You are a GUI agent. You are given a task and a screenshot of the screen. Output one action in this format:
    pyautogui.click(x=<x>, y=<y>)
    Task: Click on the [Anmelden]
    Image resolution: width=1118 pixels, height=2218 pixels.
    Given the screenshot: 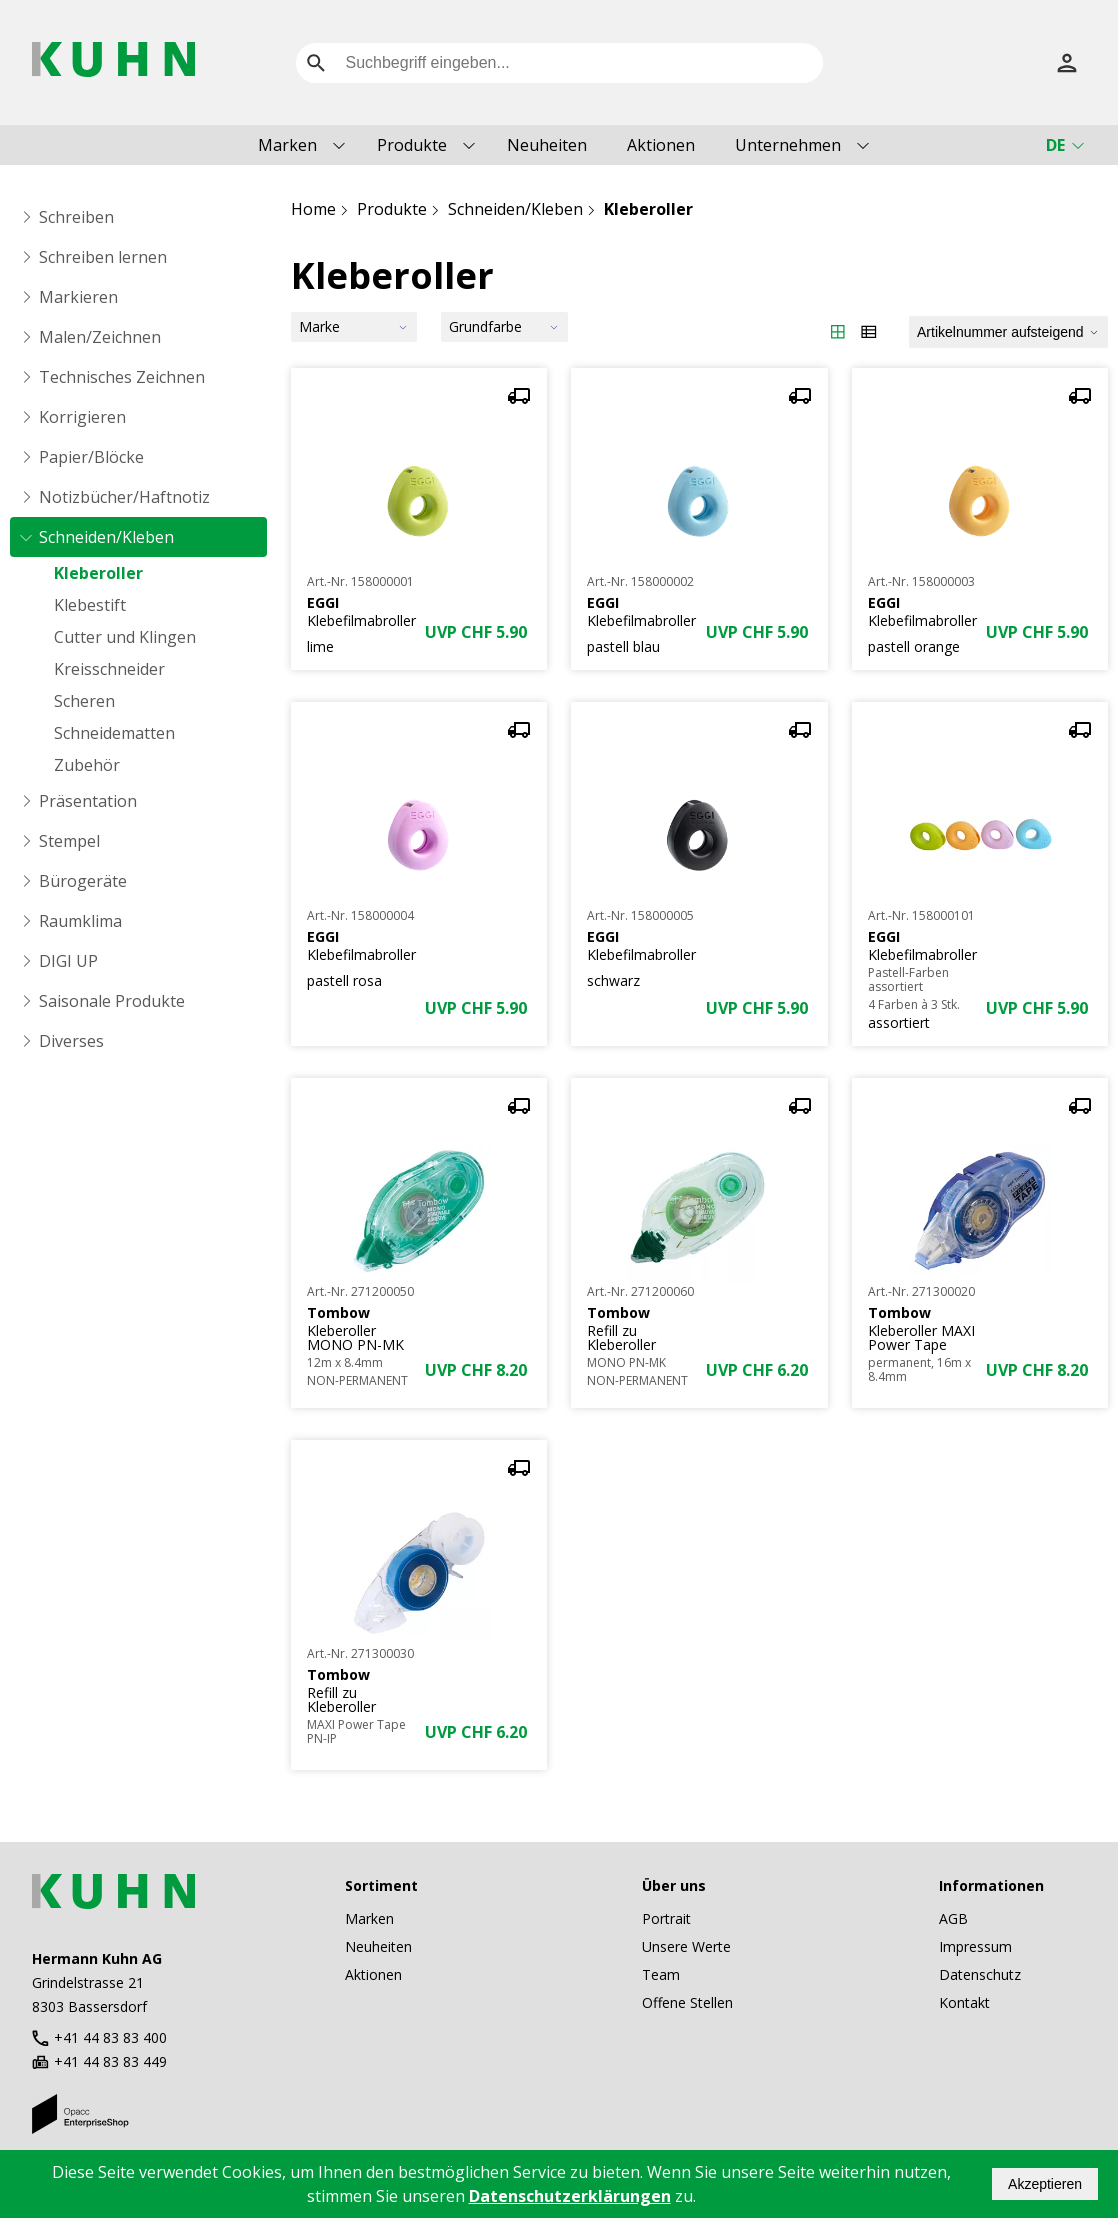 What is the action you would take?
    pyautogui.click(x=1067, y=63)
    